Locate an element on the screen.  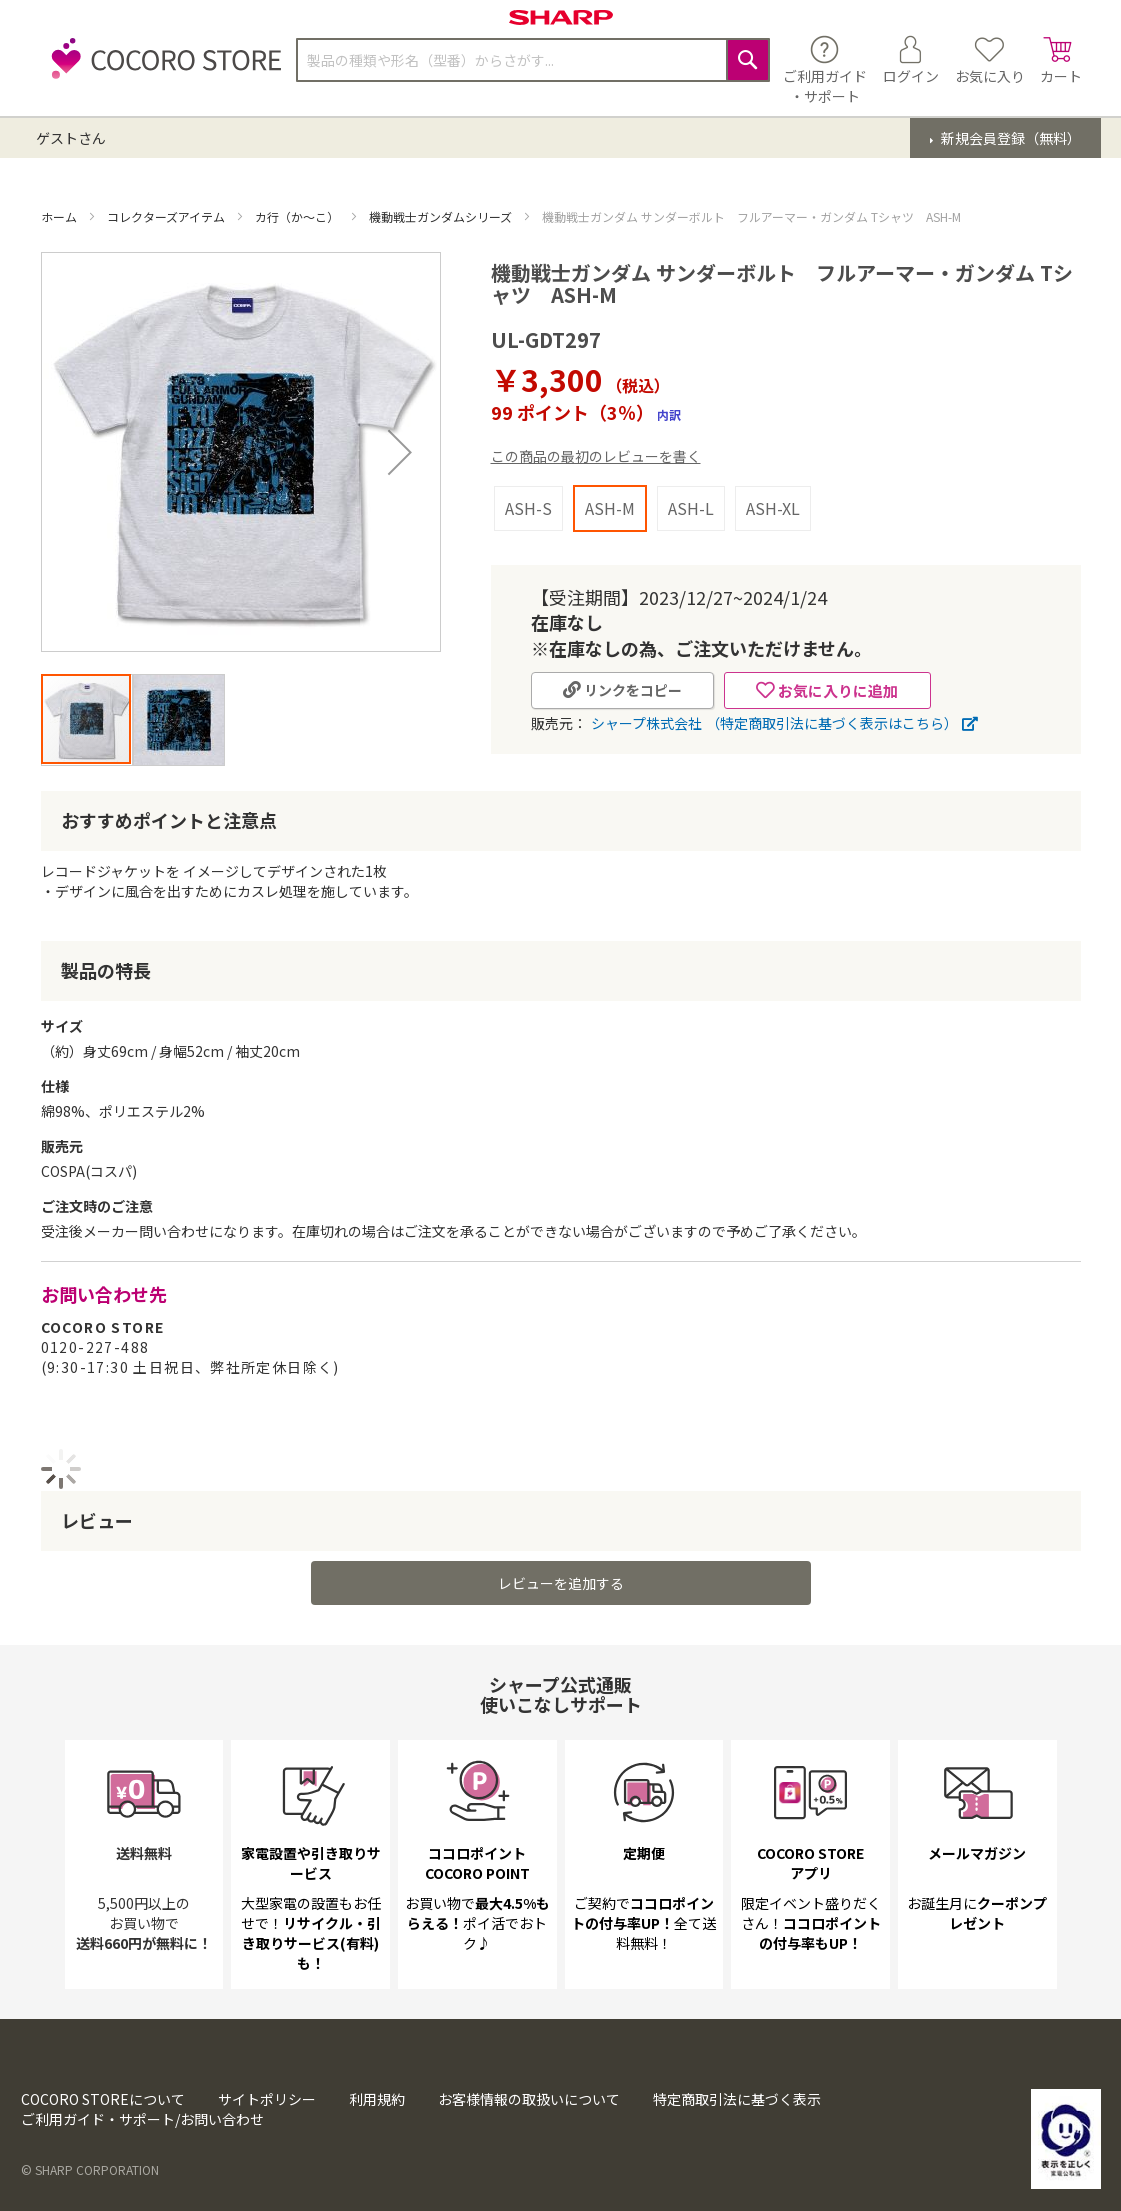
コレクターズアイテム is located at coordinates (167, 216).